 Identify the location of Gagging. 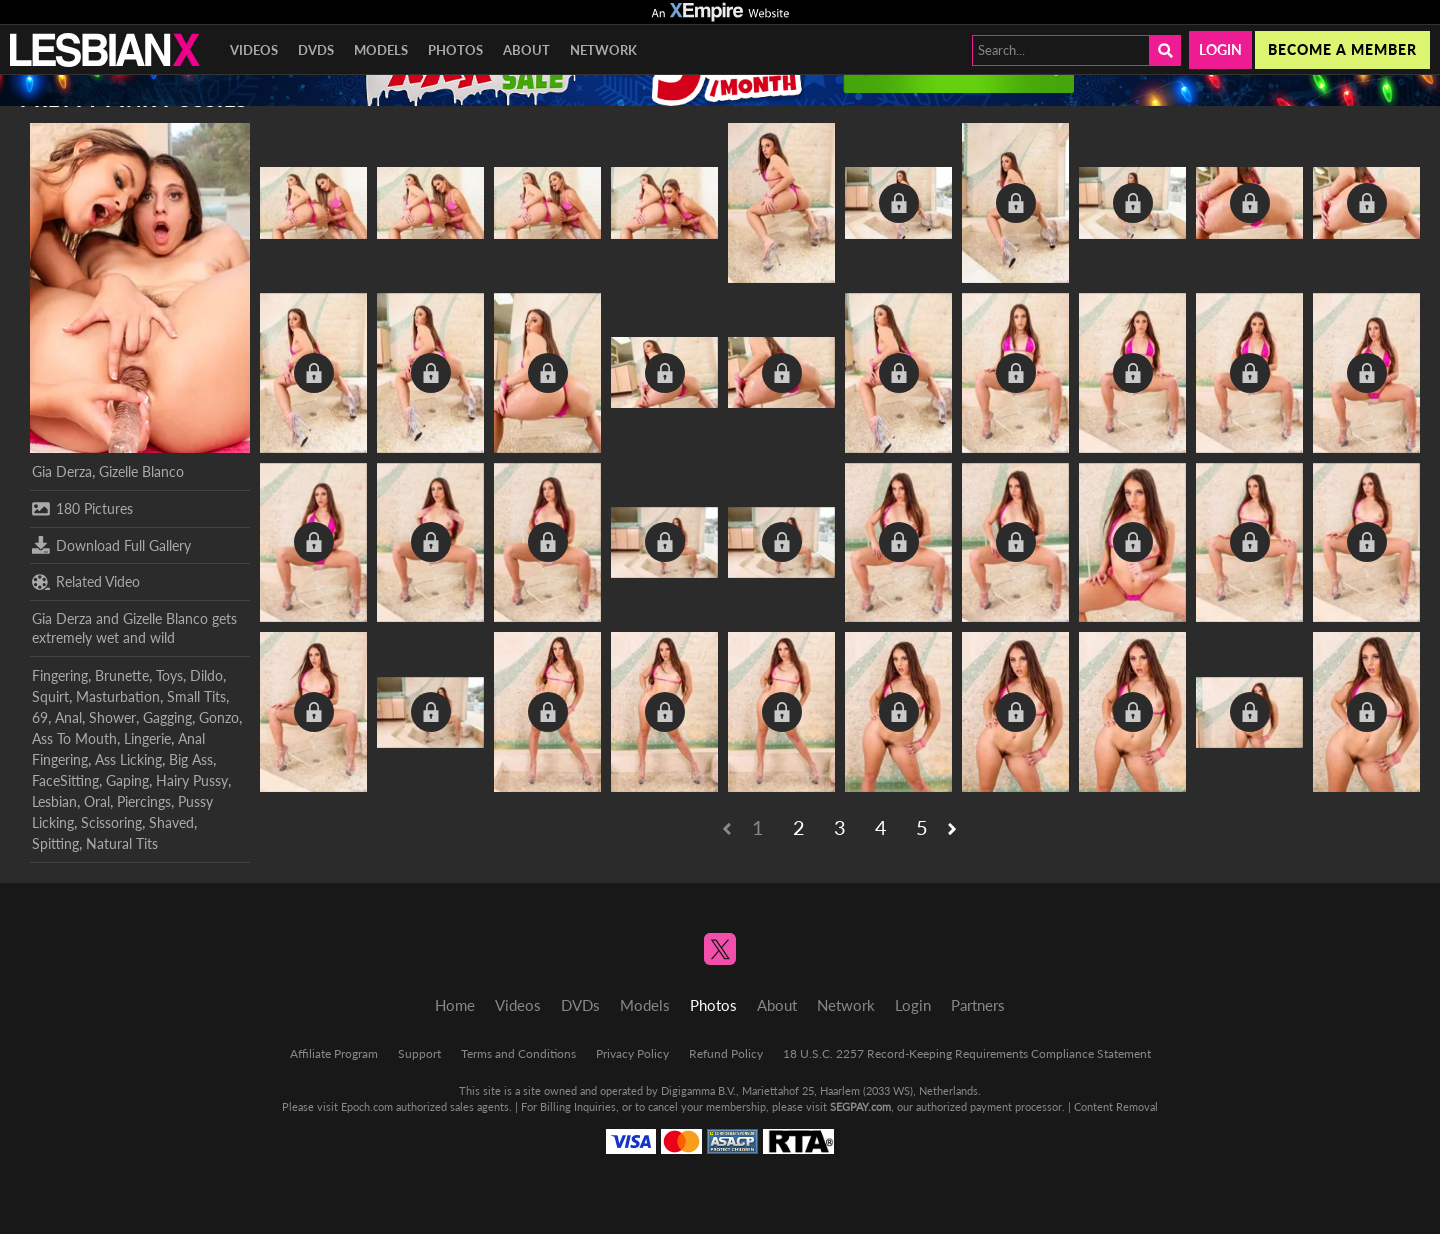
(167, 717).